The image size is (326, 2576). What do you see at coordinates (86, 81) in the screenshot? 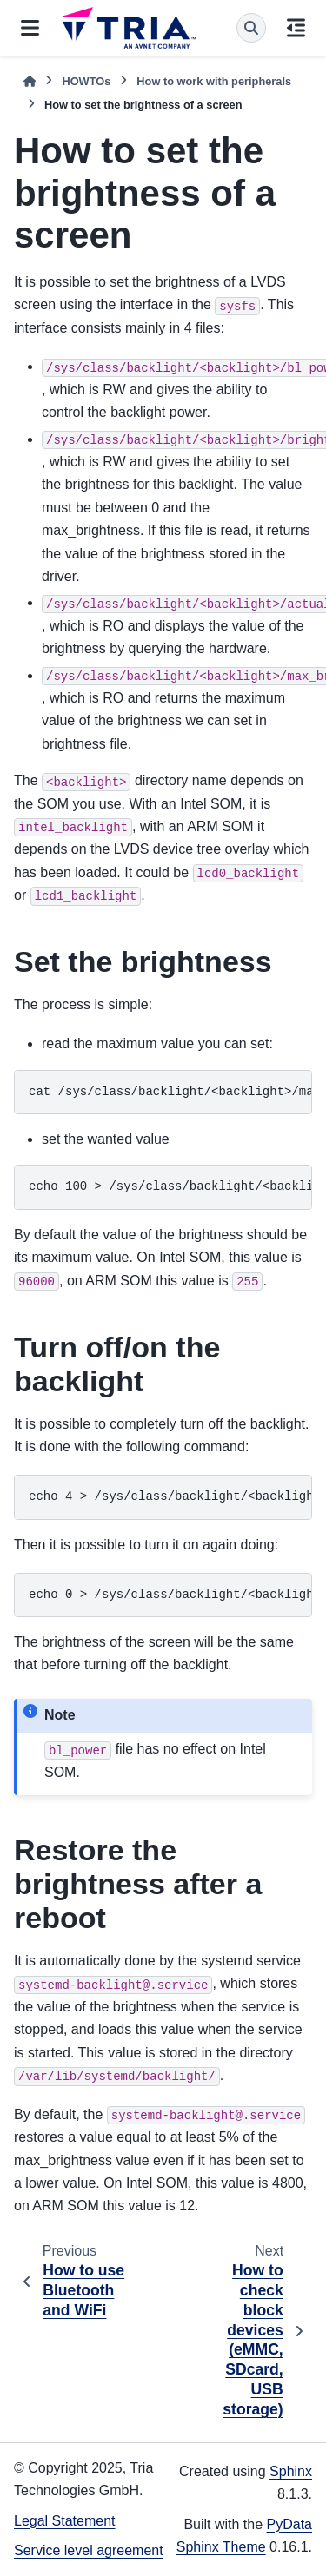
I see `HOWTOs` at bounding box center [86, 81].